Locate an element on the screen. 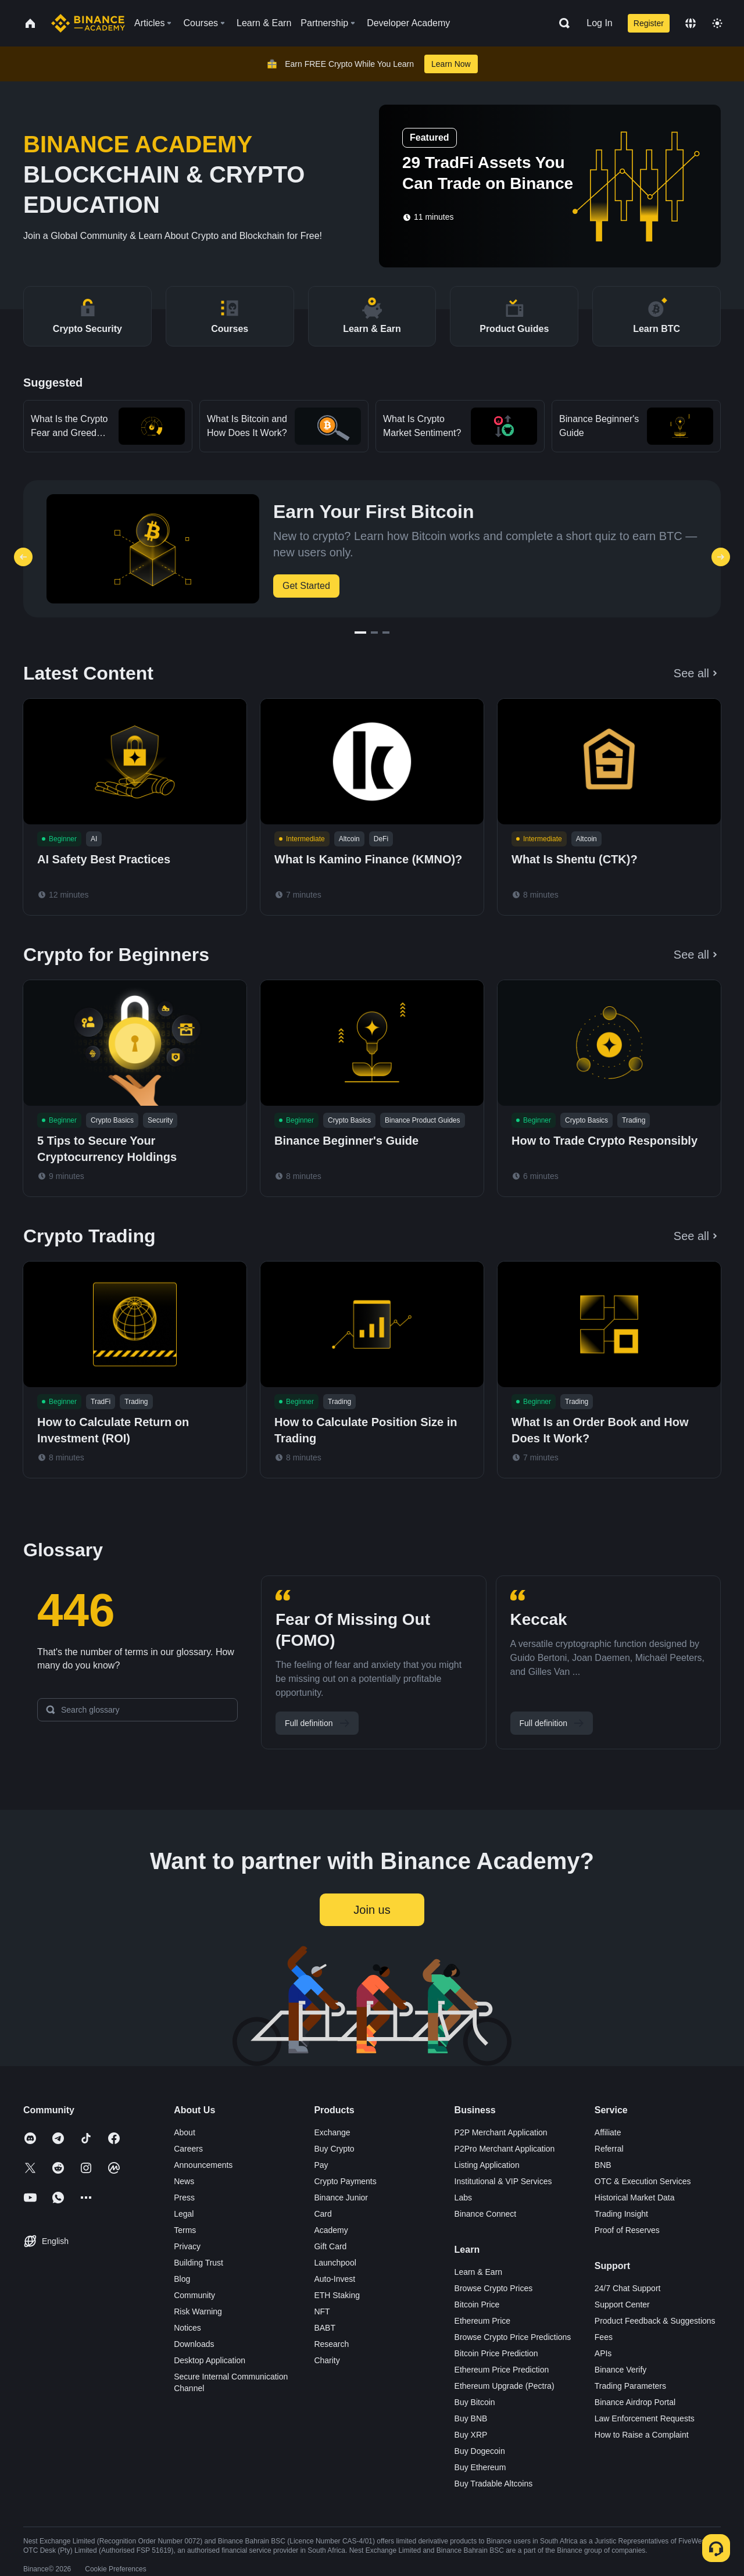  P2Pro Merchant Application is located at coordinates (505, 2148).